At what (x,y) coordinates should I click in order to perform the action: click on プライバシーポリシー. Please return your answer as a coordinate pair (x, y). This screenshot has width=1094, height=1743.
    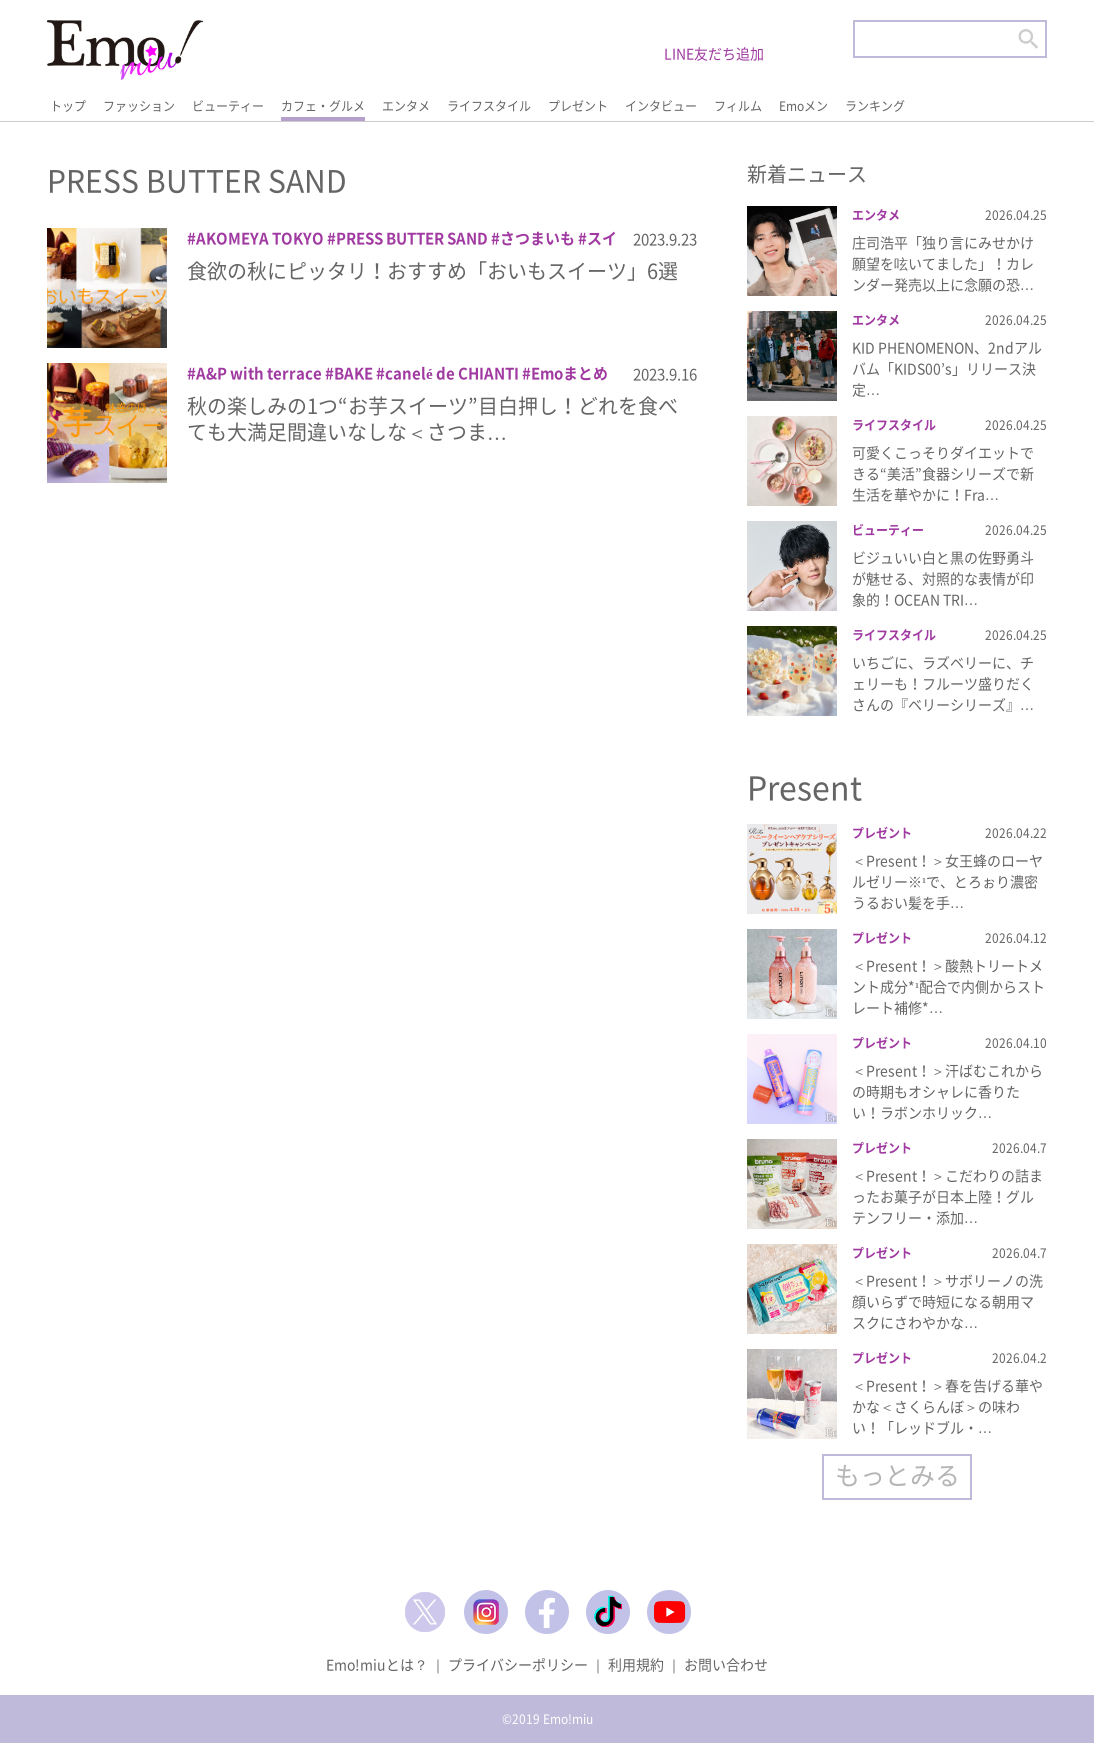
    Looking at the image, I should click on (518, 1664).